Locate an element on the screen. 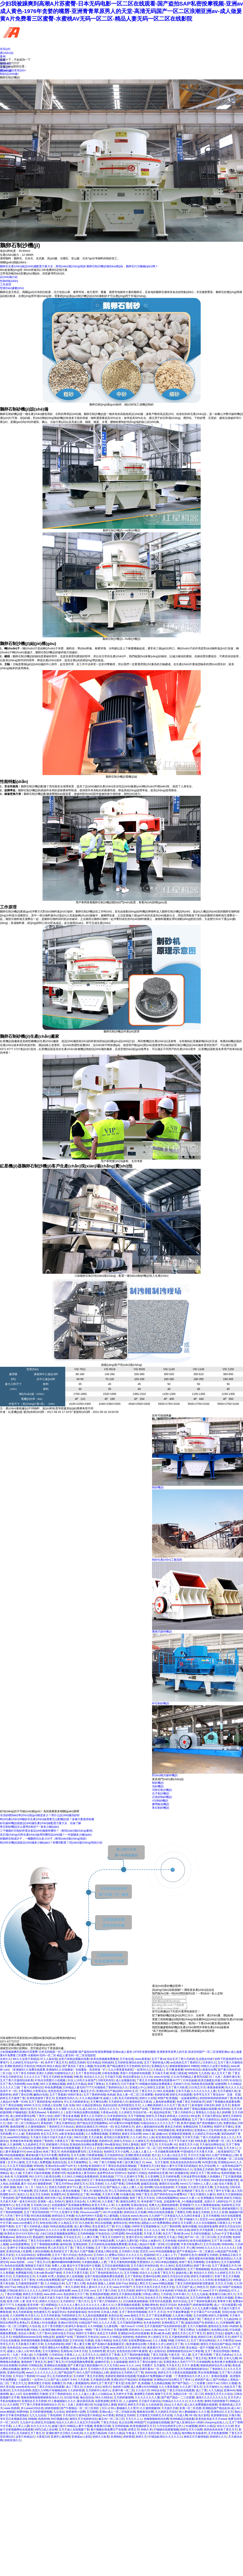  丁香五月综合在线观看 is located at coordinates (50, 2388).